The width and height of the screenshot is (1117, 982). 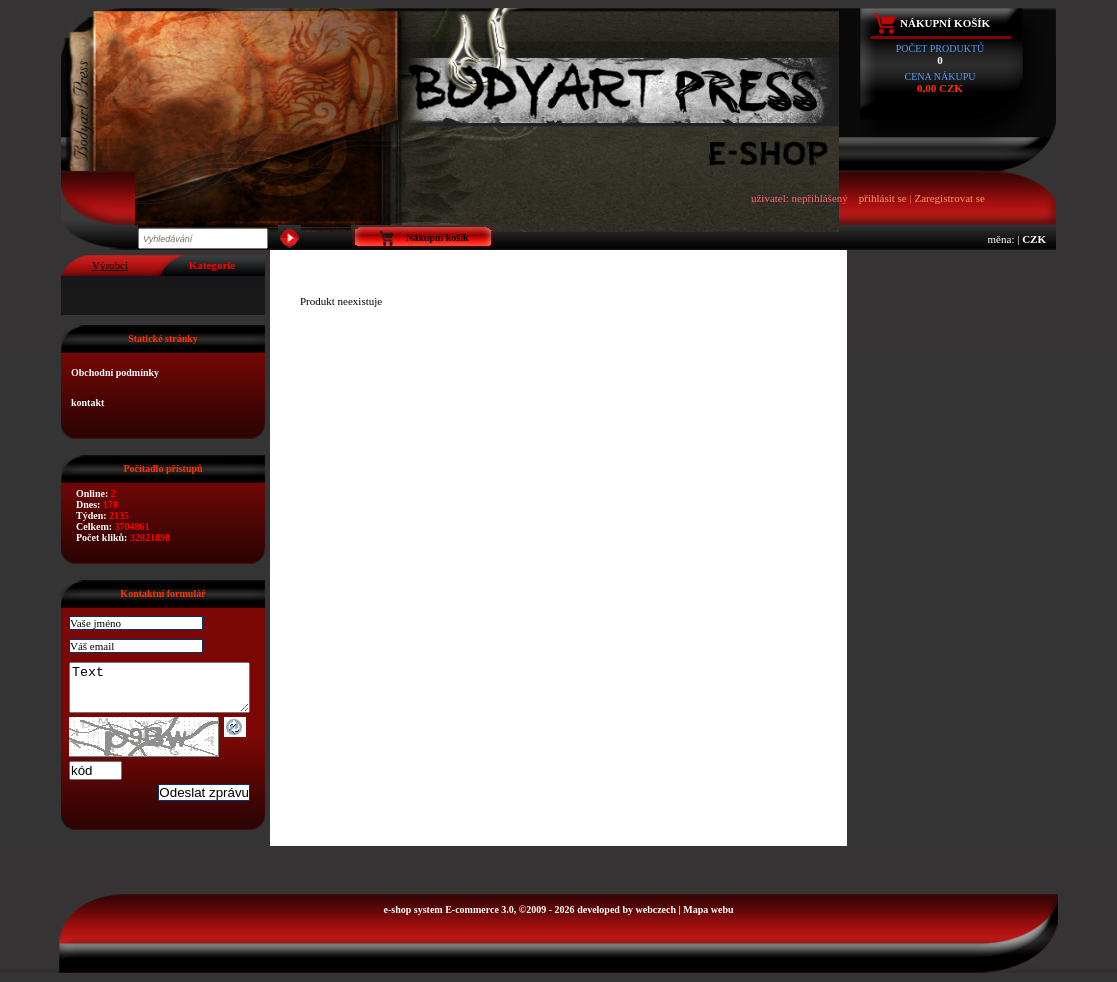 I want to click on Obchodní podmínky, so click(x=115, y=372).